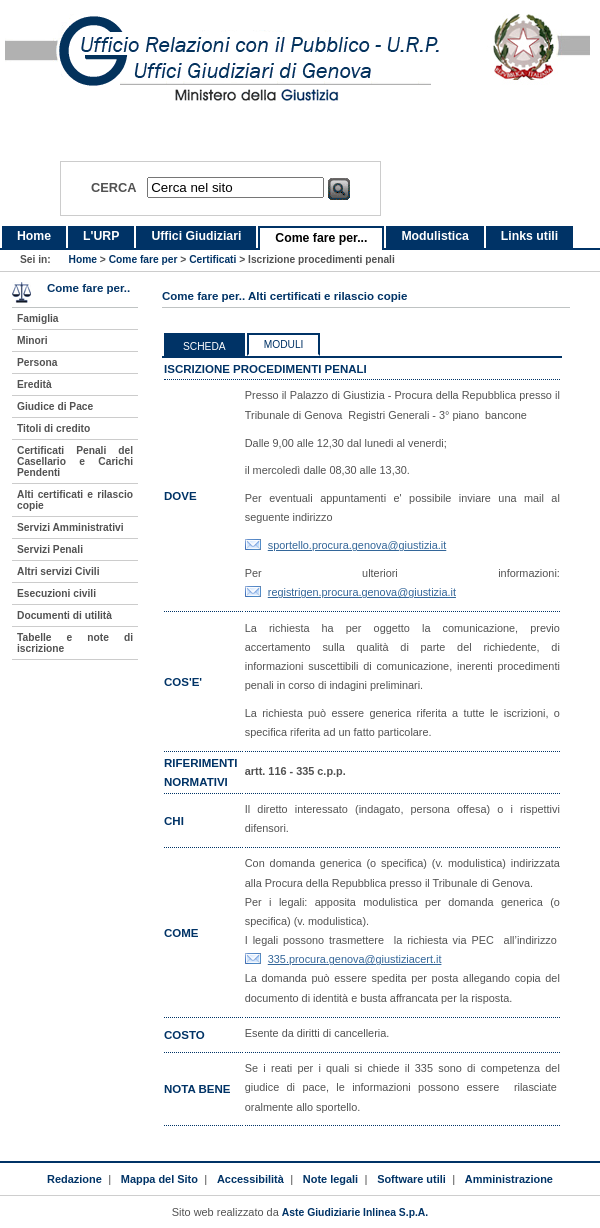  Describe the element at coordinates (37, 362) in the screenshot. I see `Persona` at that location.